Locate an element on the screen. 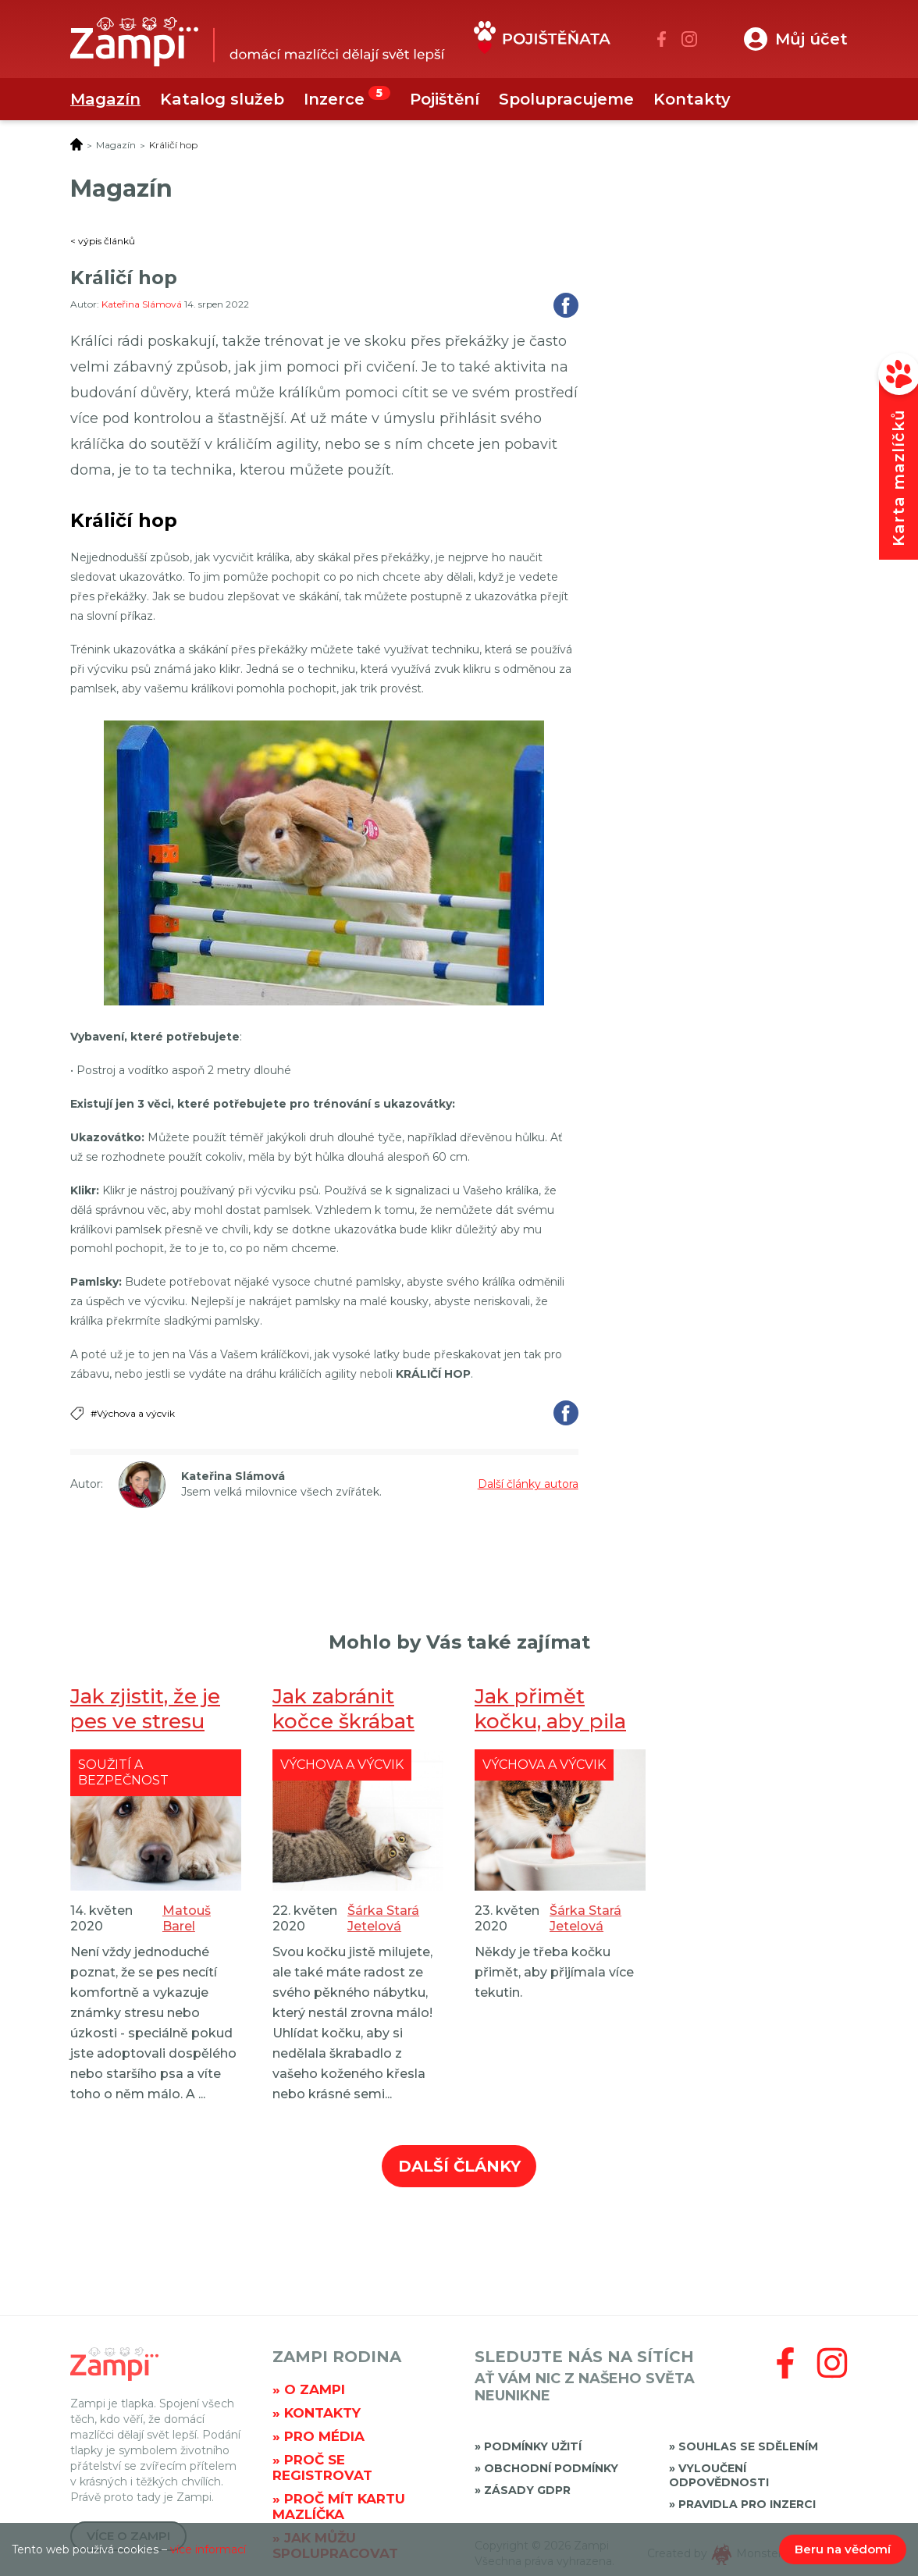  Další články autora is located at coordinates (528, 1484).